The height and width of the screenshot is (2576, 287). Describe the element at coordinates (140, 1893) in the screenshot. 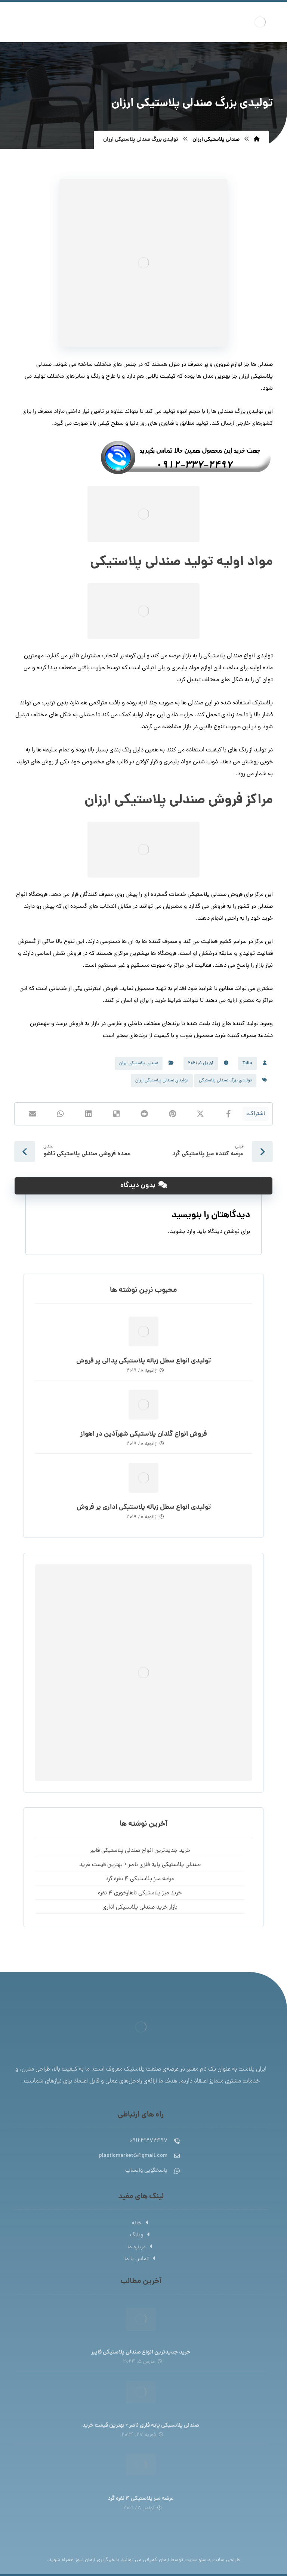

I see `خرید میز پلاستیکی ناهارخوری 4 نفره` at that location.